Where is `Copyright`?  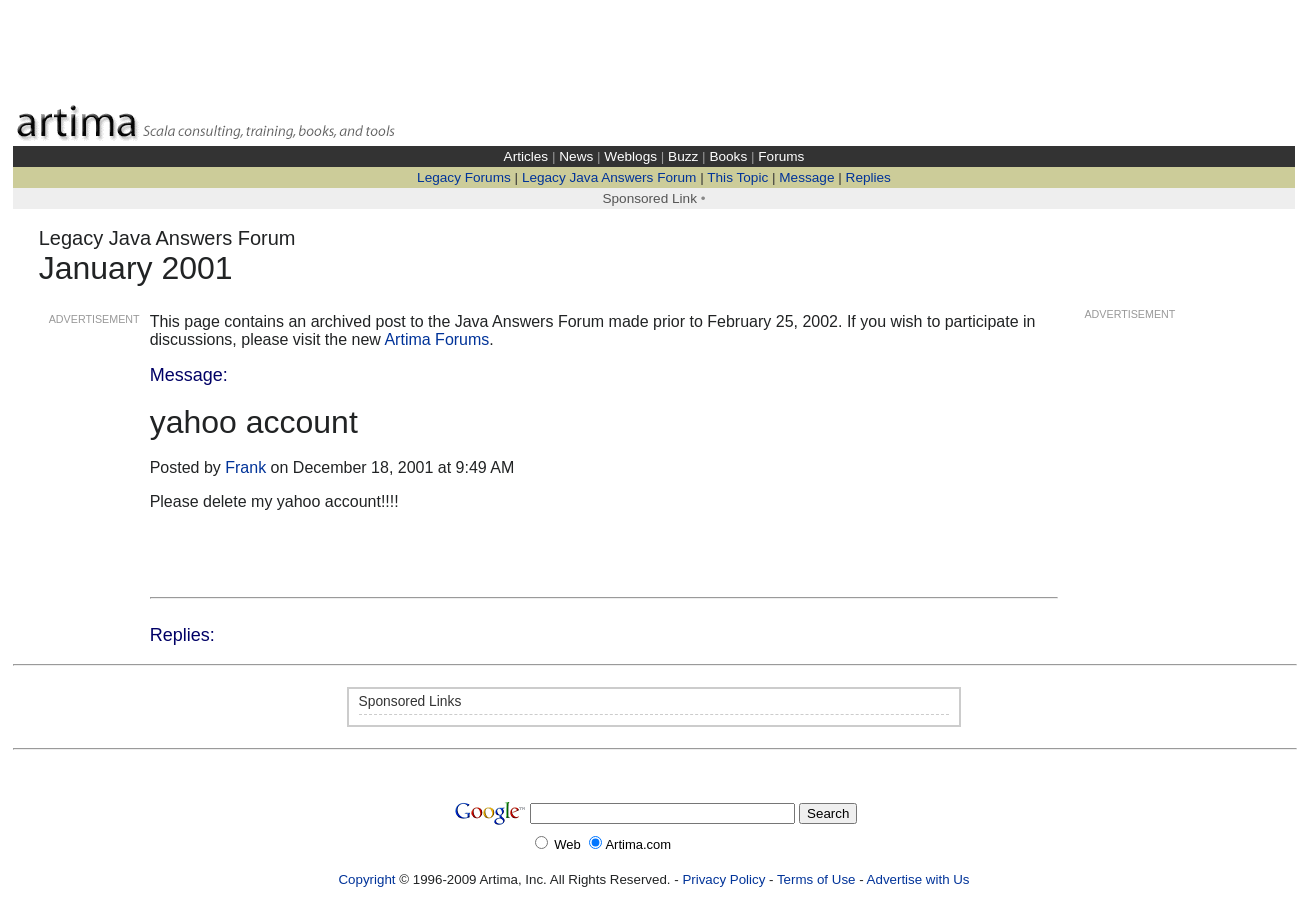
Copyright is located at coordinates (366, 879).